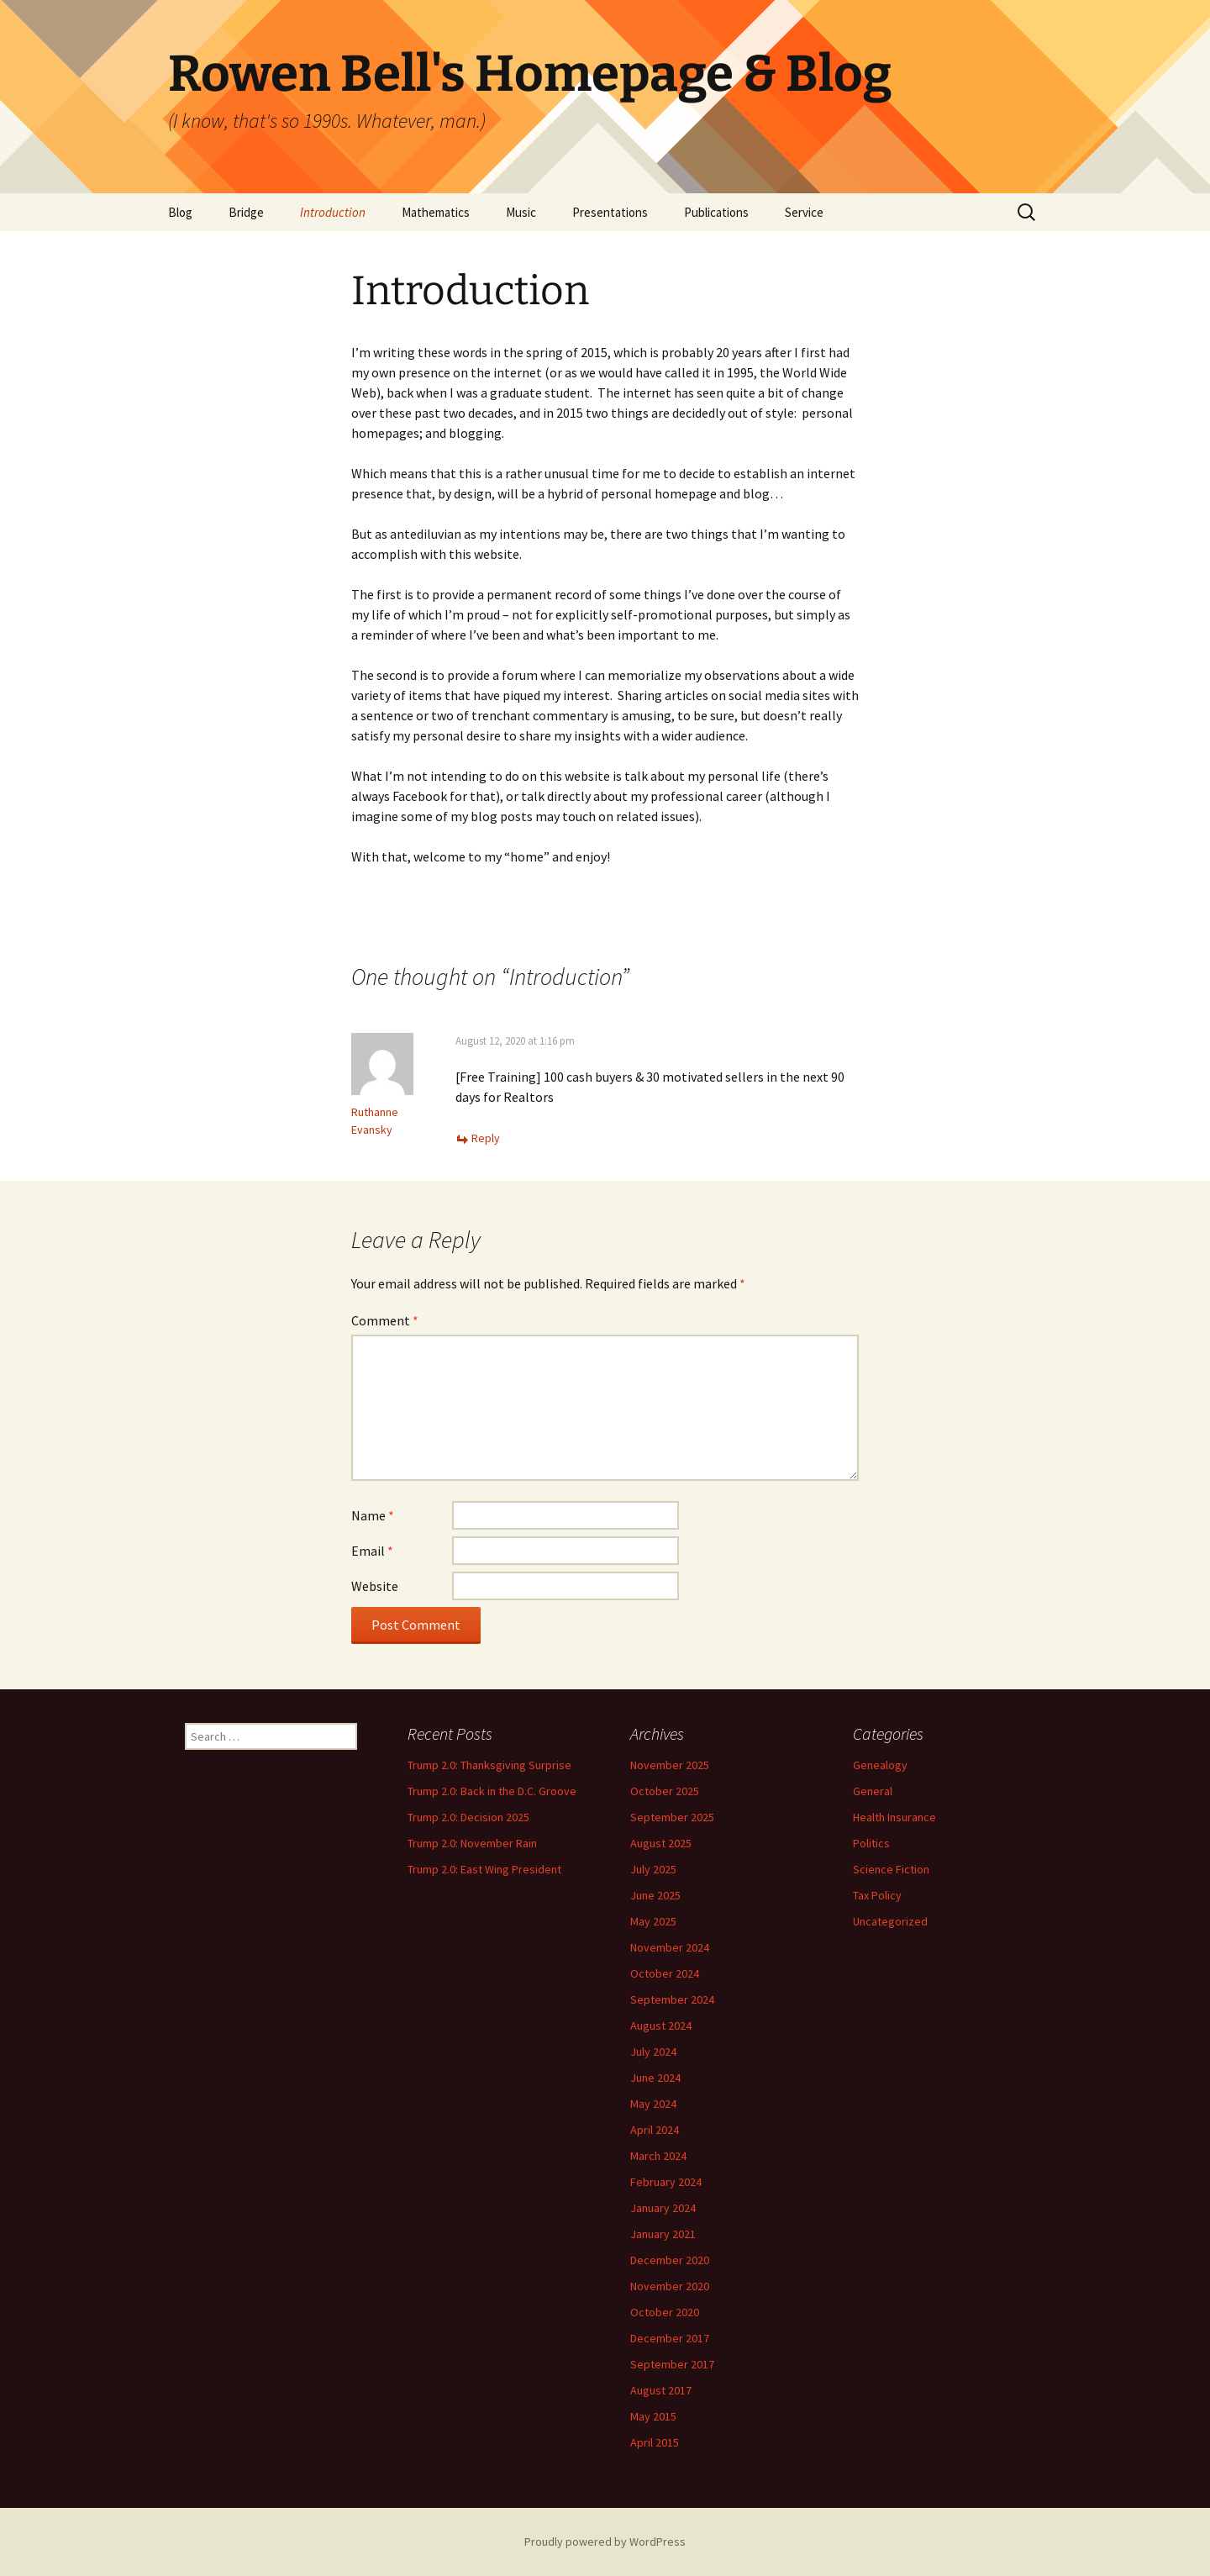 The image size is (1210, 2576). Describe the element at coordinates (661, 2025) in the screenshot. I see `August 2024` at that location.